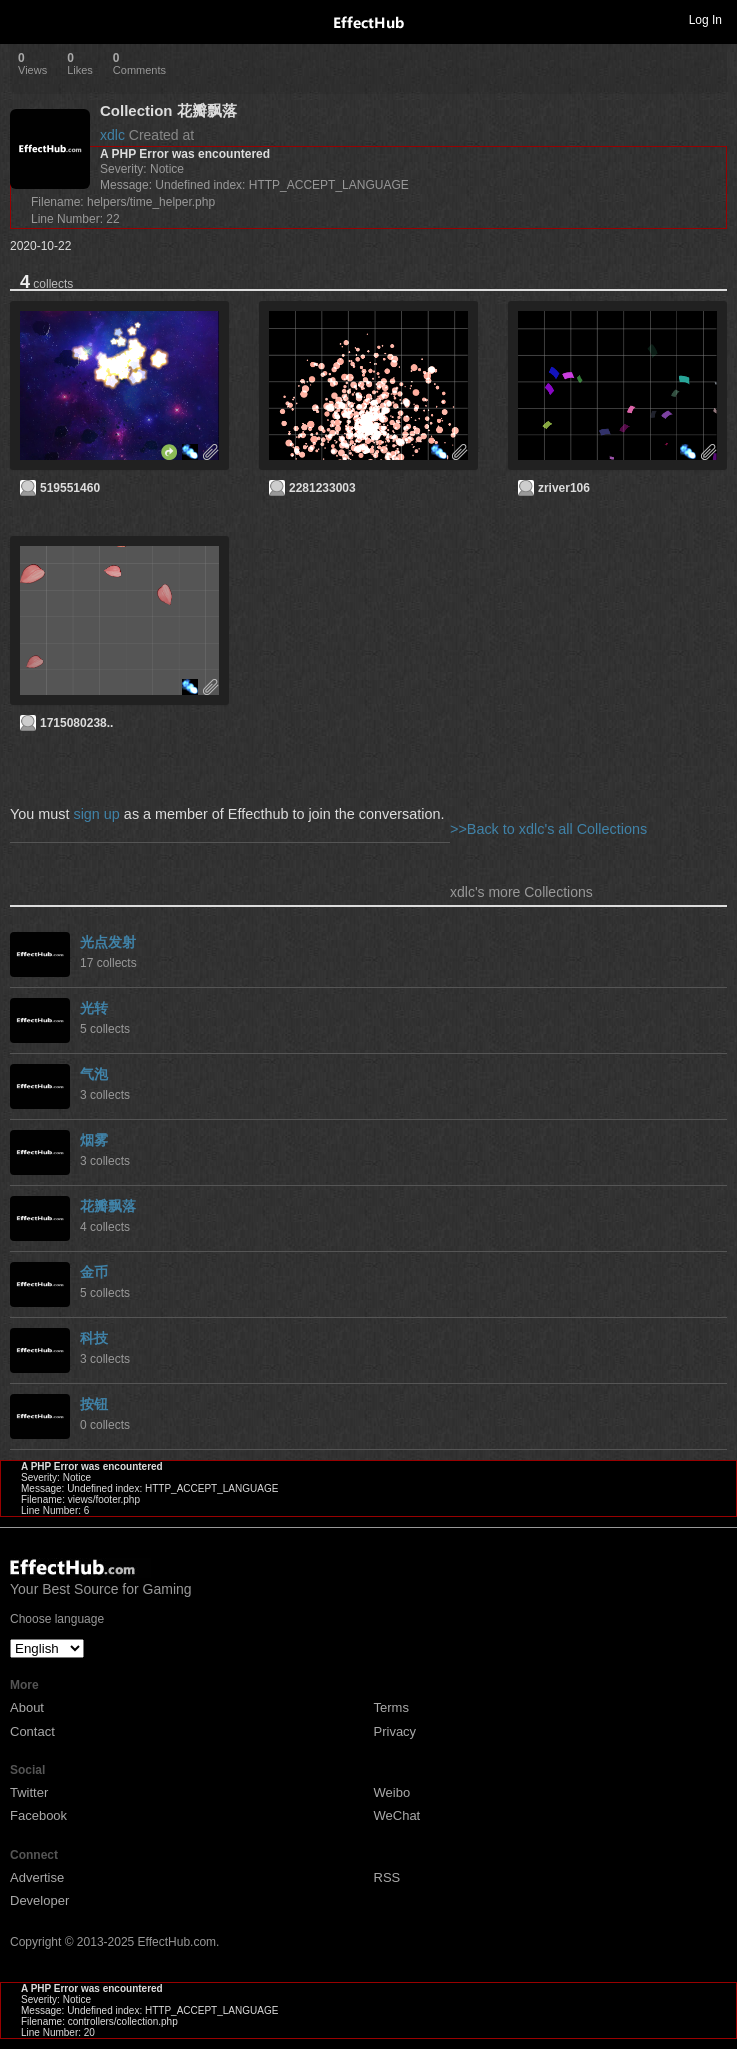 The height and width of the screenshot is (2049, 737). What do you see at coordinates (392, 1792) in the screenshot?
I see `Weibo` at bounding box center [392, 1792].